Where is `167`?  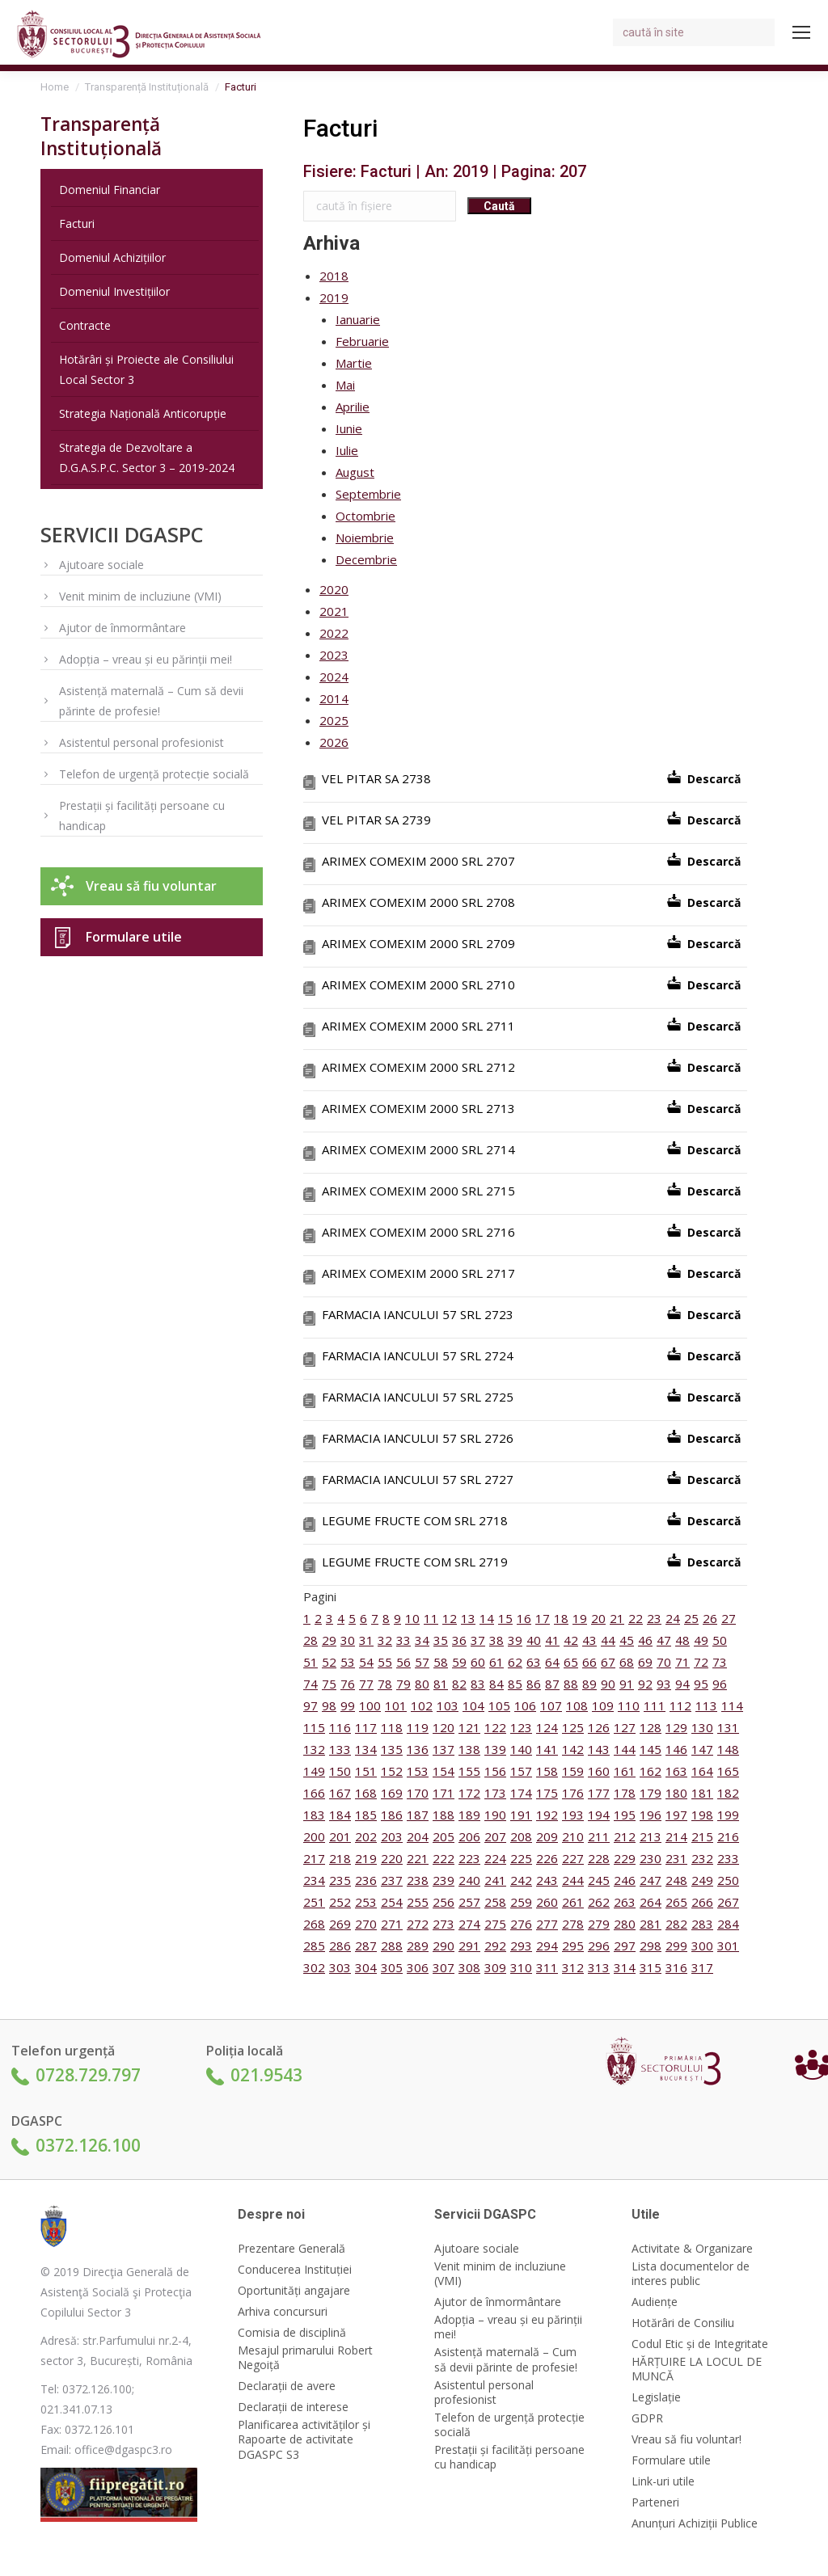
167 is located at coordinates (340, 1793).